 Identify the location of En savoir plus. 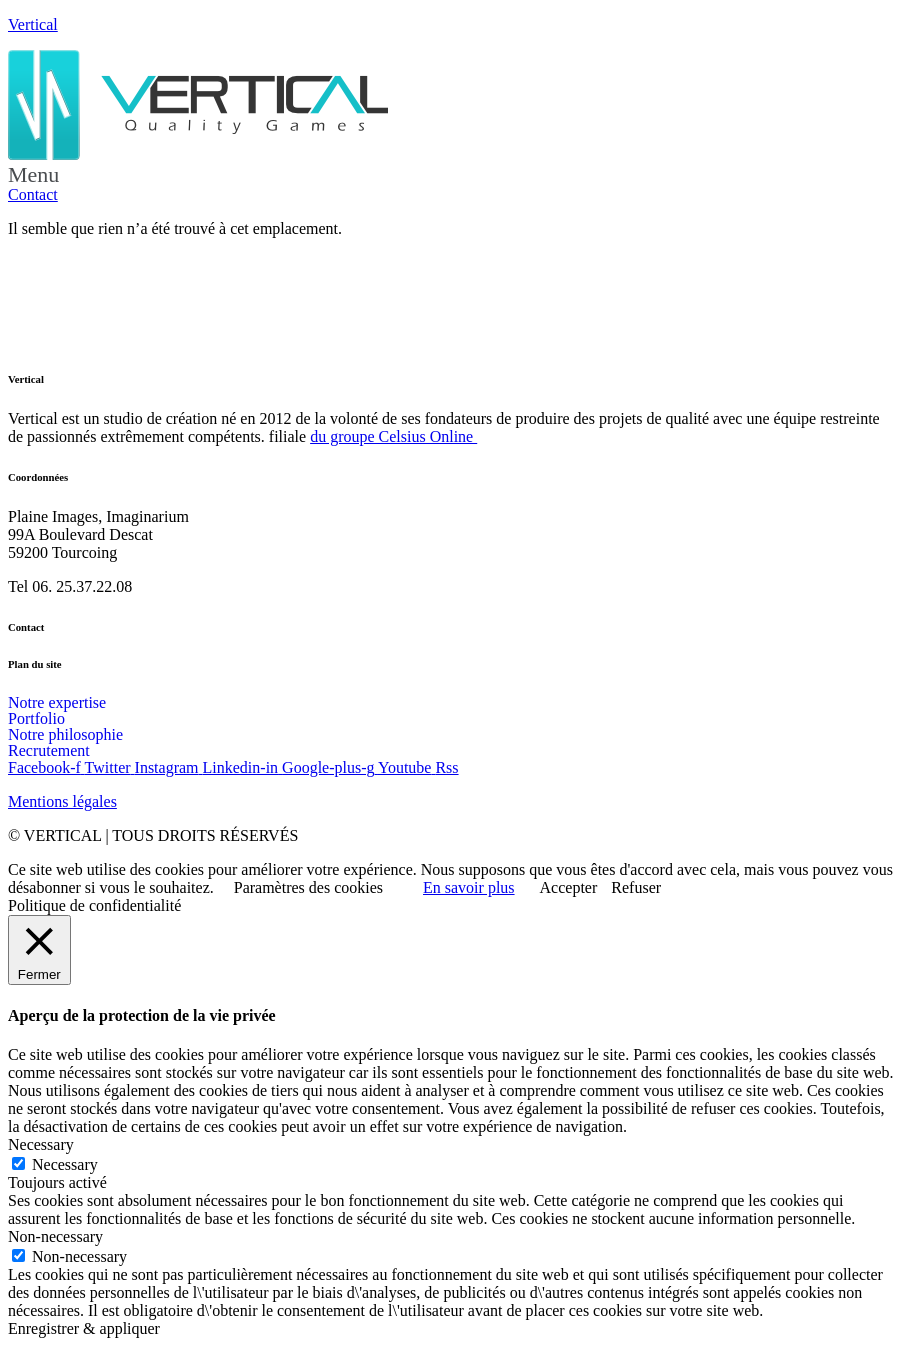
(469, 887).